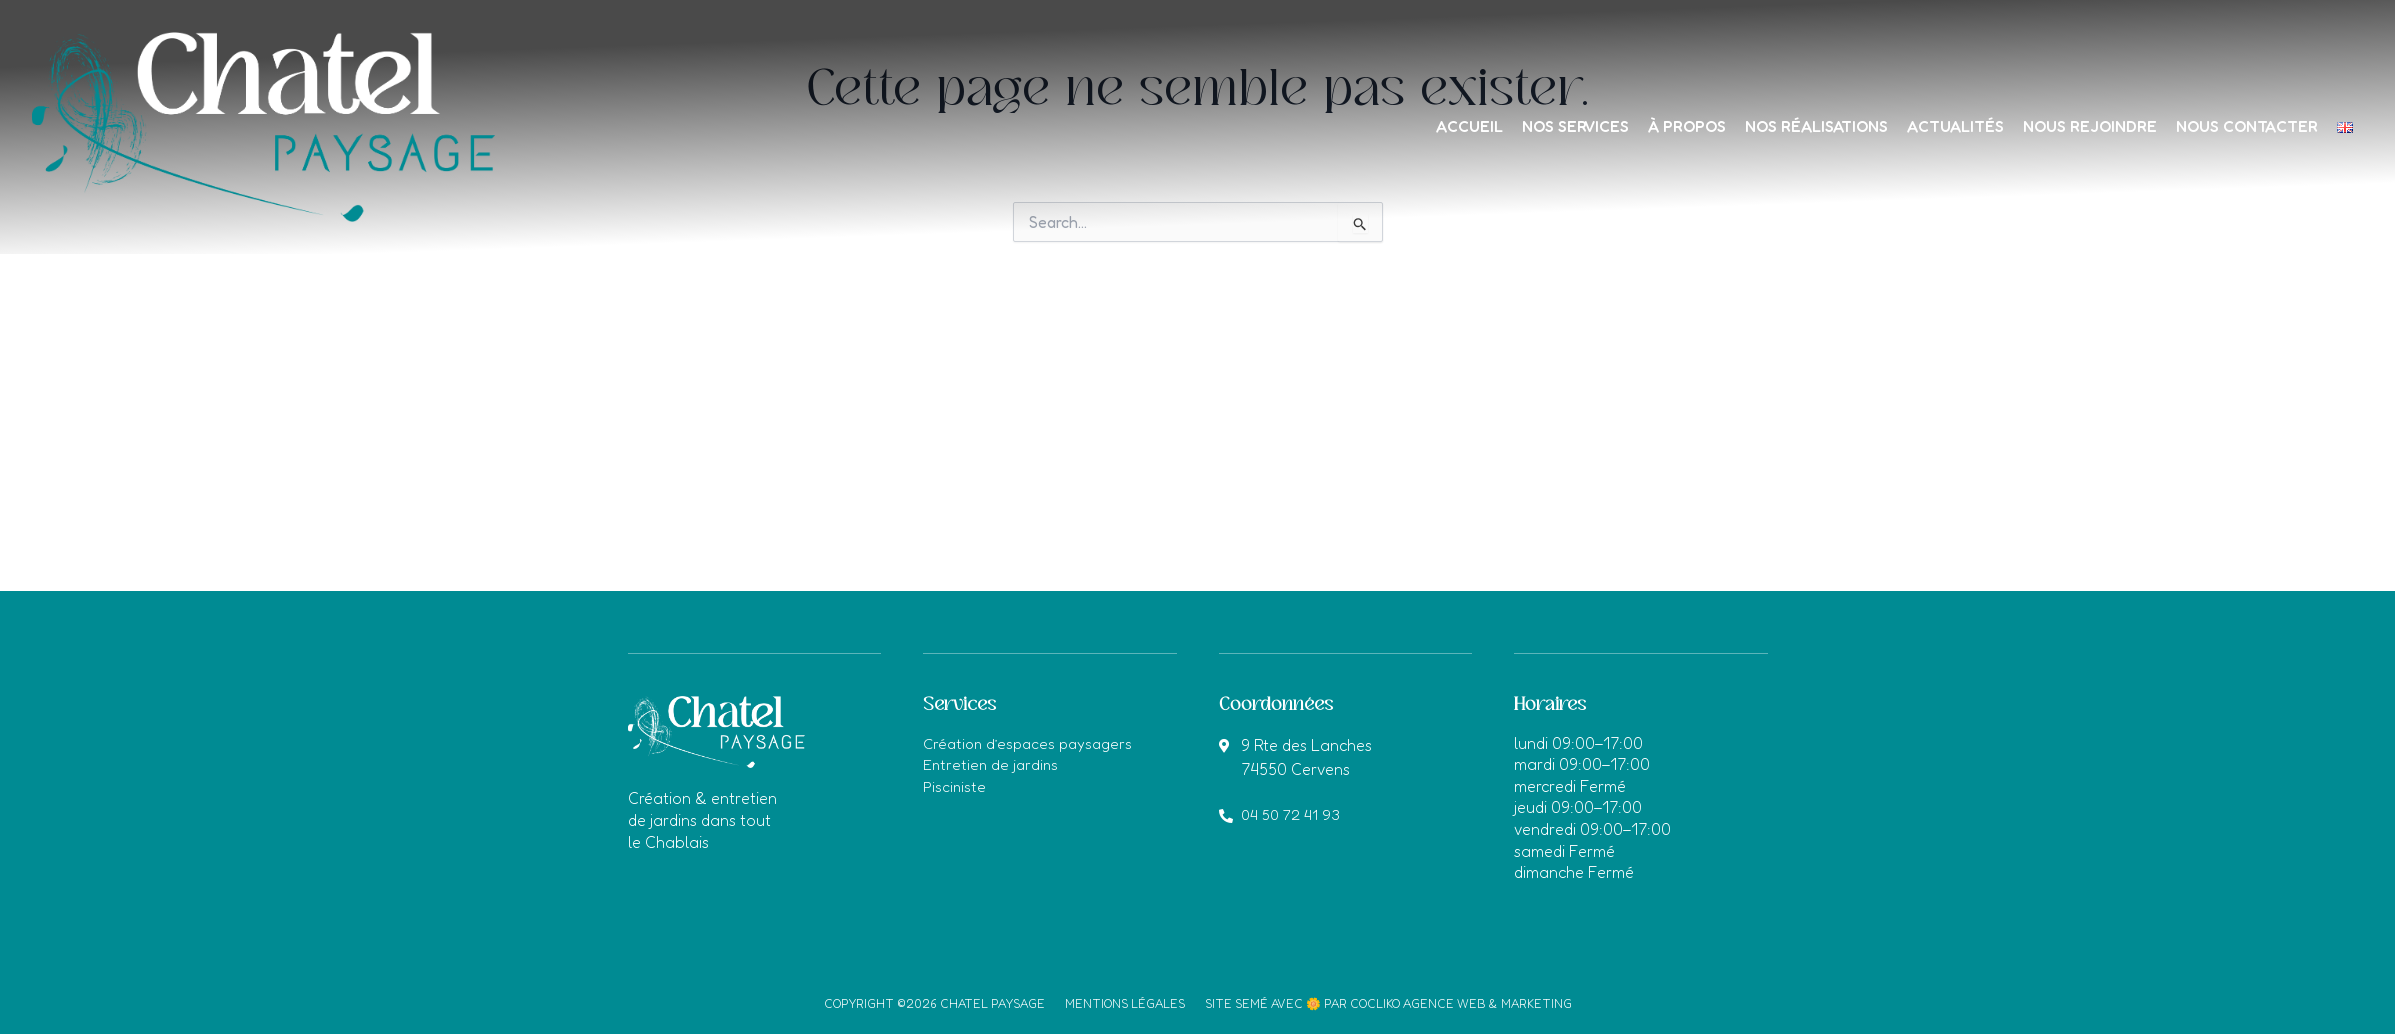 The height and width of the screenshot is (1034, 2395). I want to click on Entretien de jardins, so click(993, 764).